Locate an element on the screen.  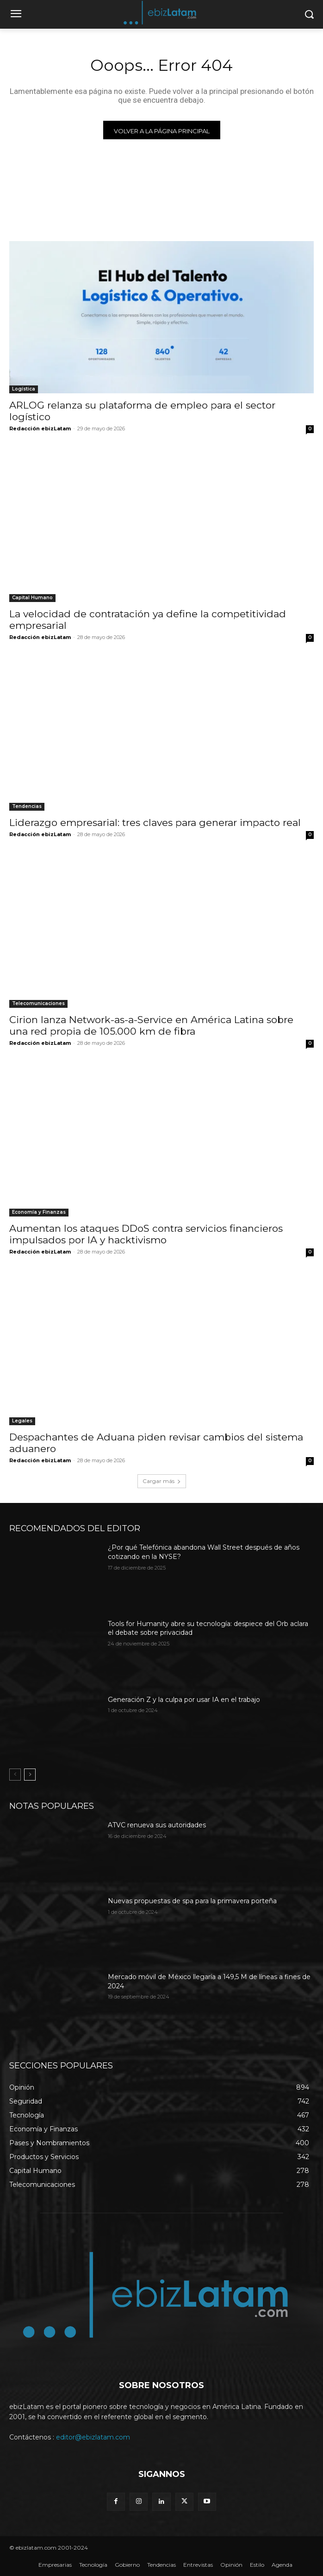
Cargar más is located at coordinates (162, 1480).